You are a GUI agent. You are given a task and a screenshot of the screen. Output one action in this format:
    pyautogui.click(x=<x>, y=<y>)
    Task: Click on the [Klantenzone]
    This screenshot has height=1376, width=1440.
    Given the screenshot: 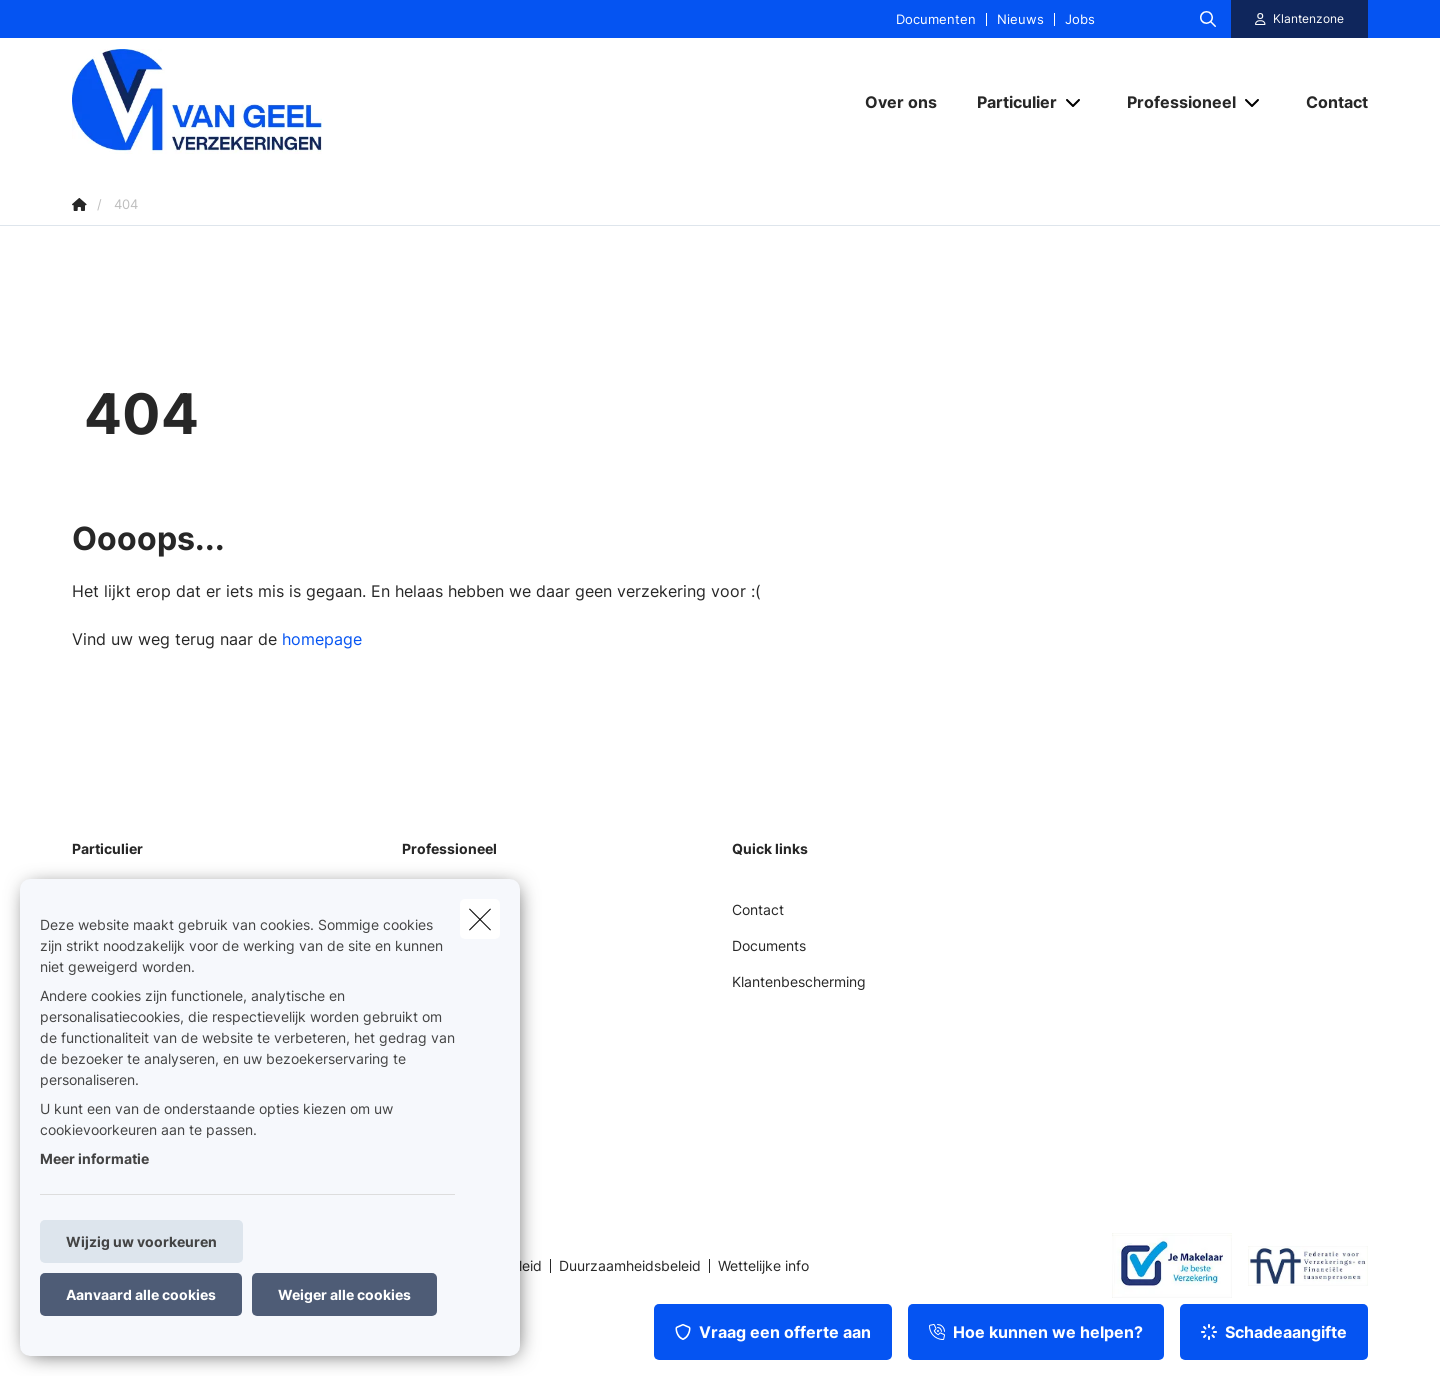 What is the action you would take?
    pyautogui.click(x=1300, y=19)
    